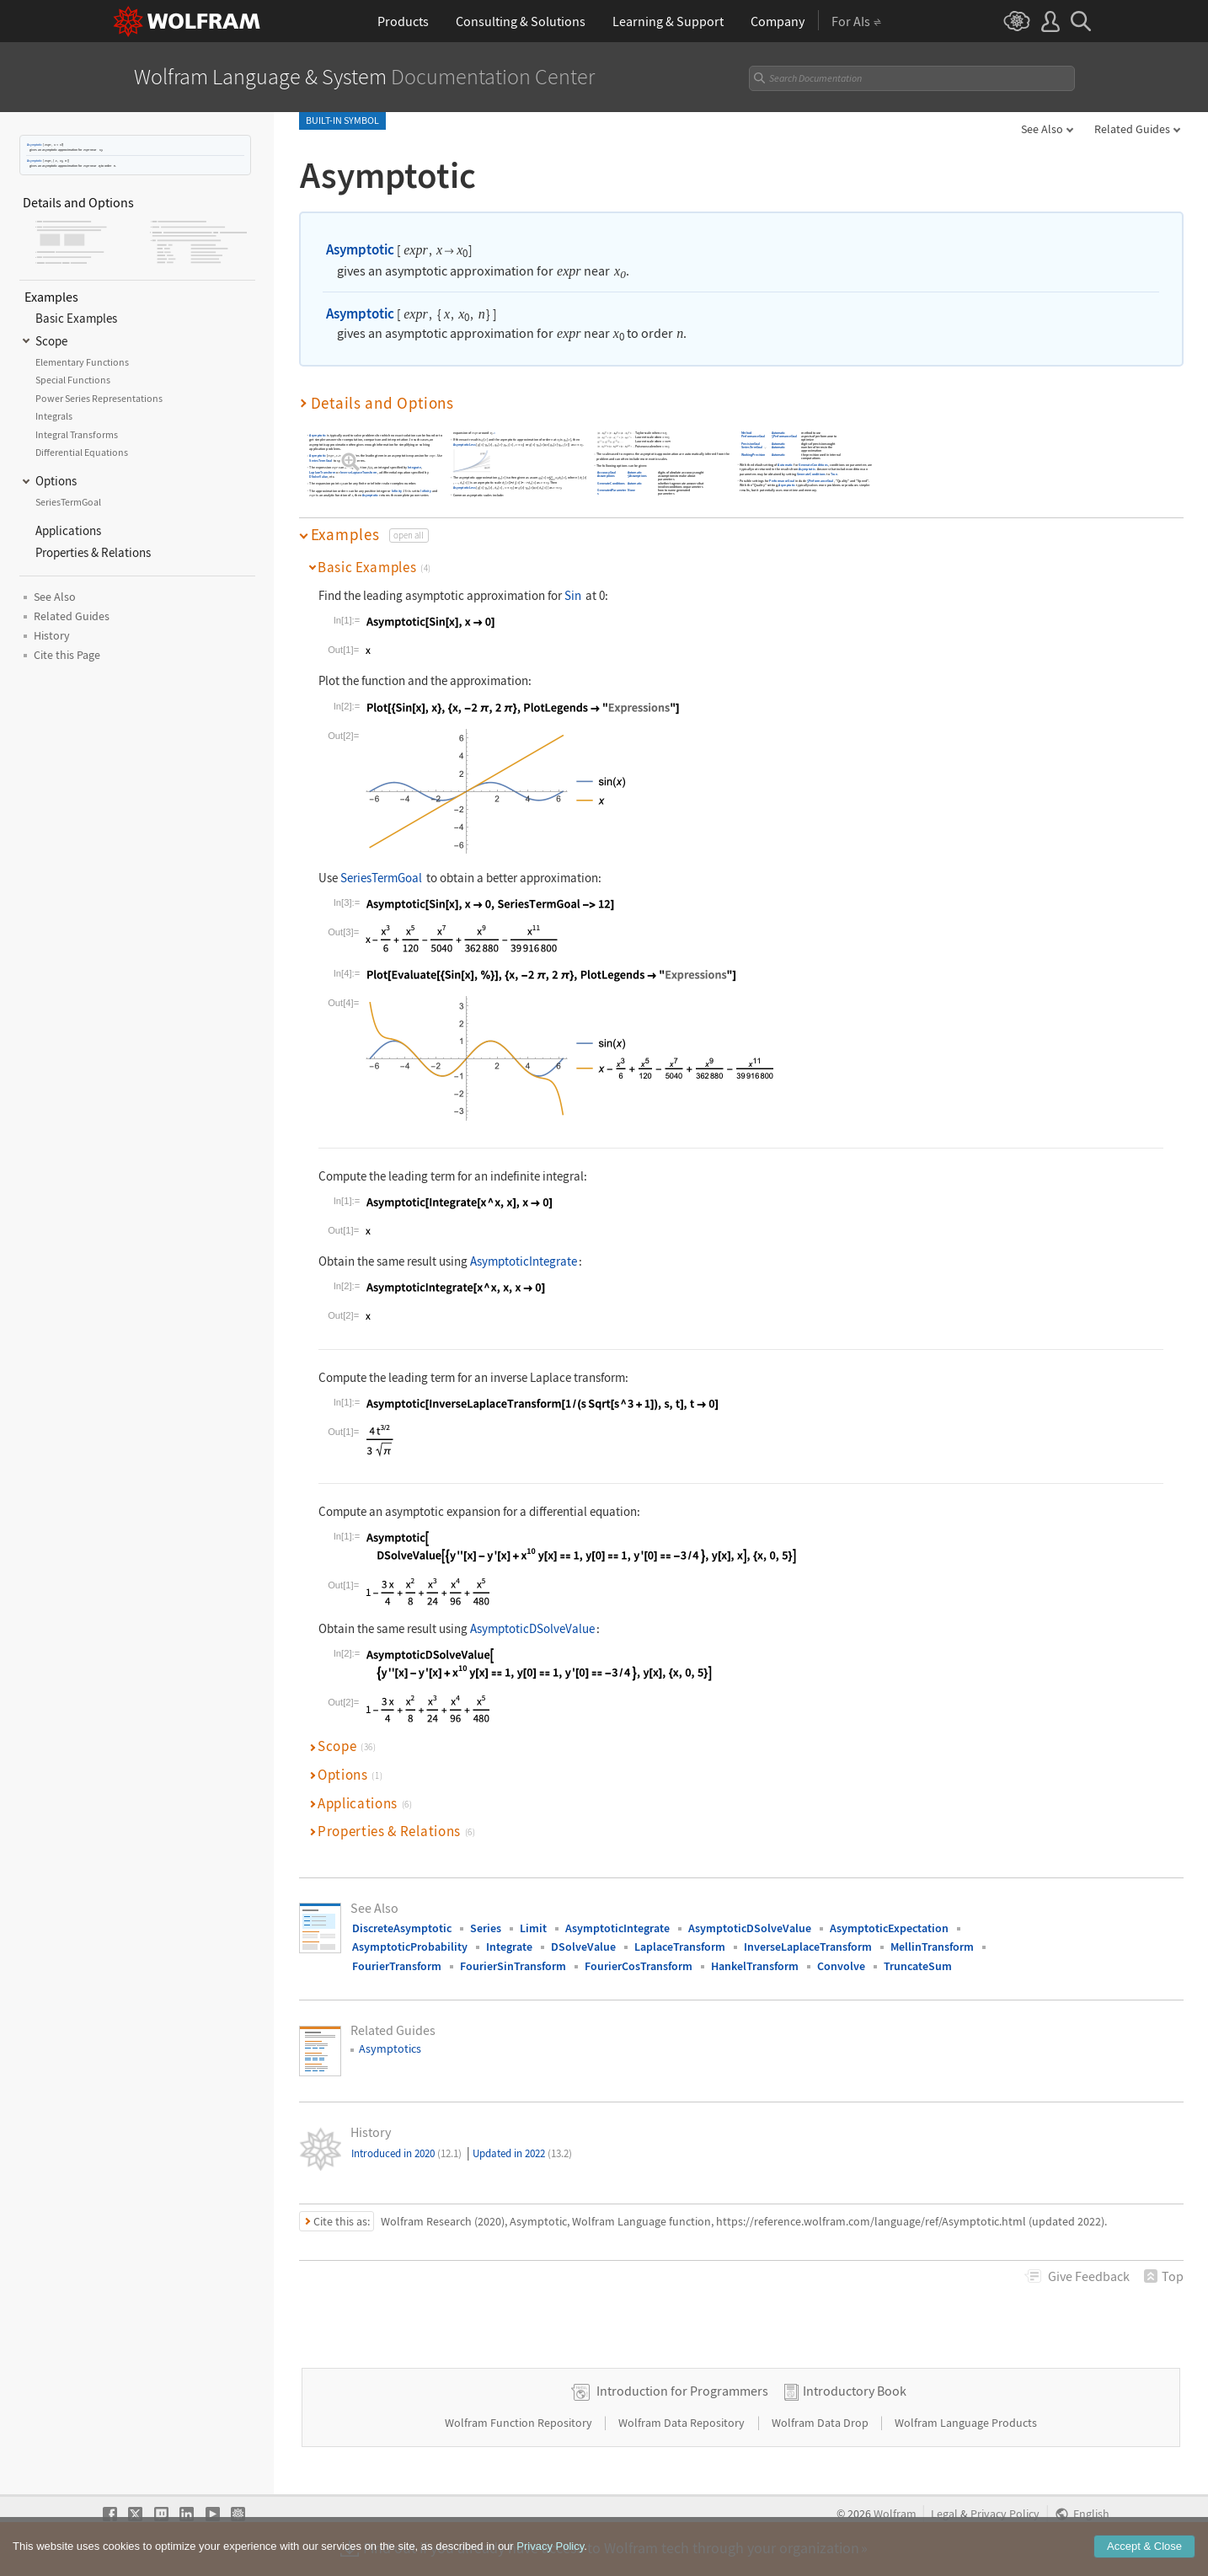 Image resolution: width=1208 pixels, height=2576 pixels. I want to click on Asymptotic, so click(34, 144).